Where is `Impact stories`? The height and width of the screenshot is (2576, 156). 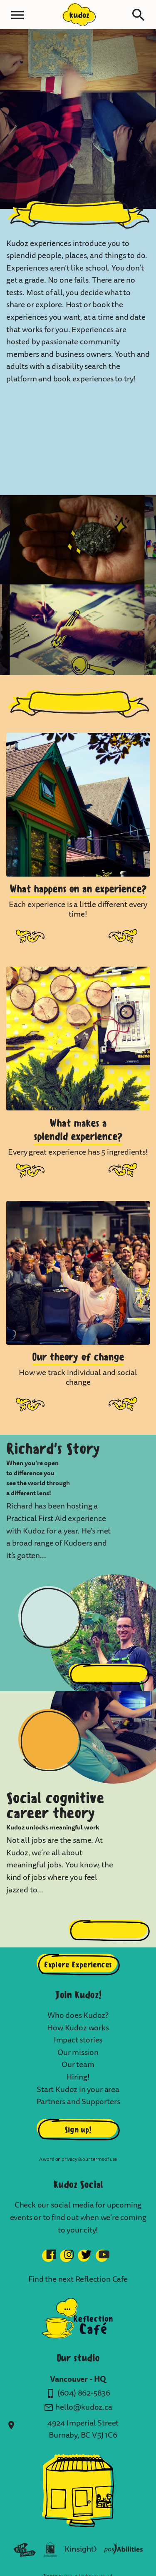 Impact stories is located at coordinates (78, 2040).